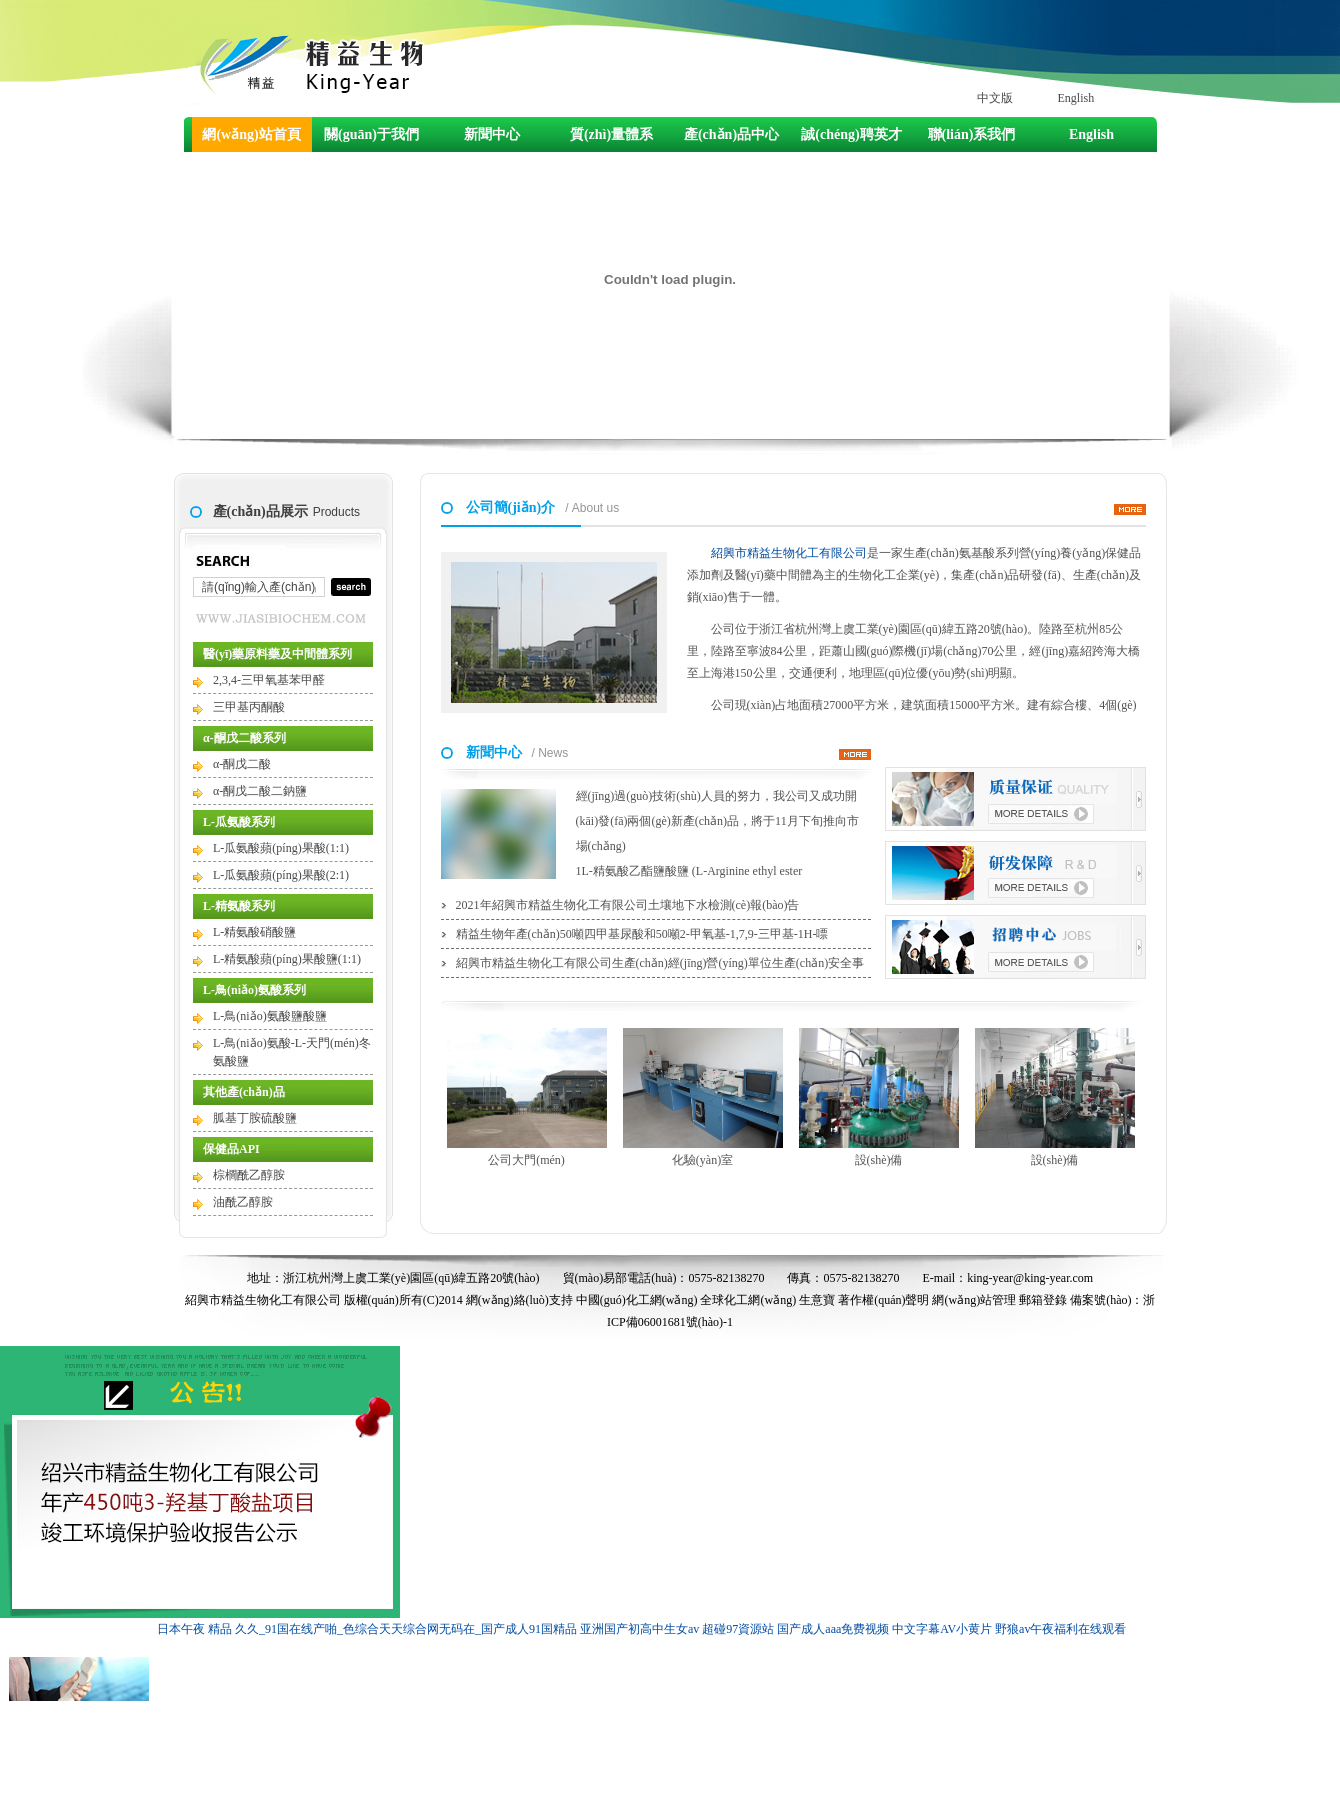  Describe the element at coordinates (1043, 1300) in the screenshot. I see `郵箱登錄` at that location.